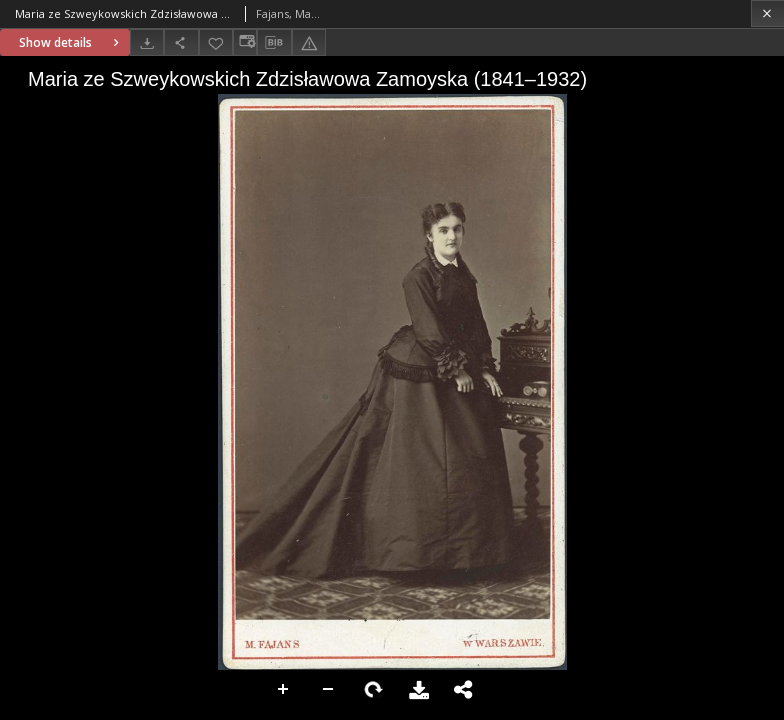 The width and height of the screenshot is (784, 720). Describe the element at coordinates (216, 42) in the screenshot. I see `[Add to favorites]` at that location.